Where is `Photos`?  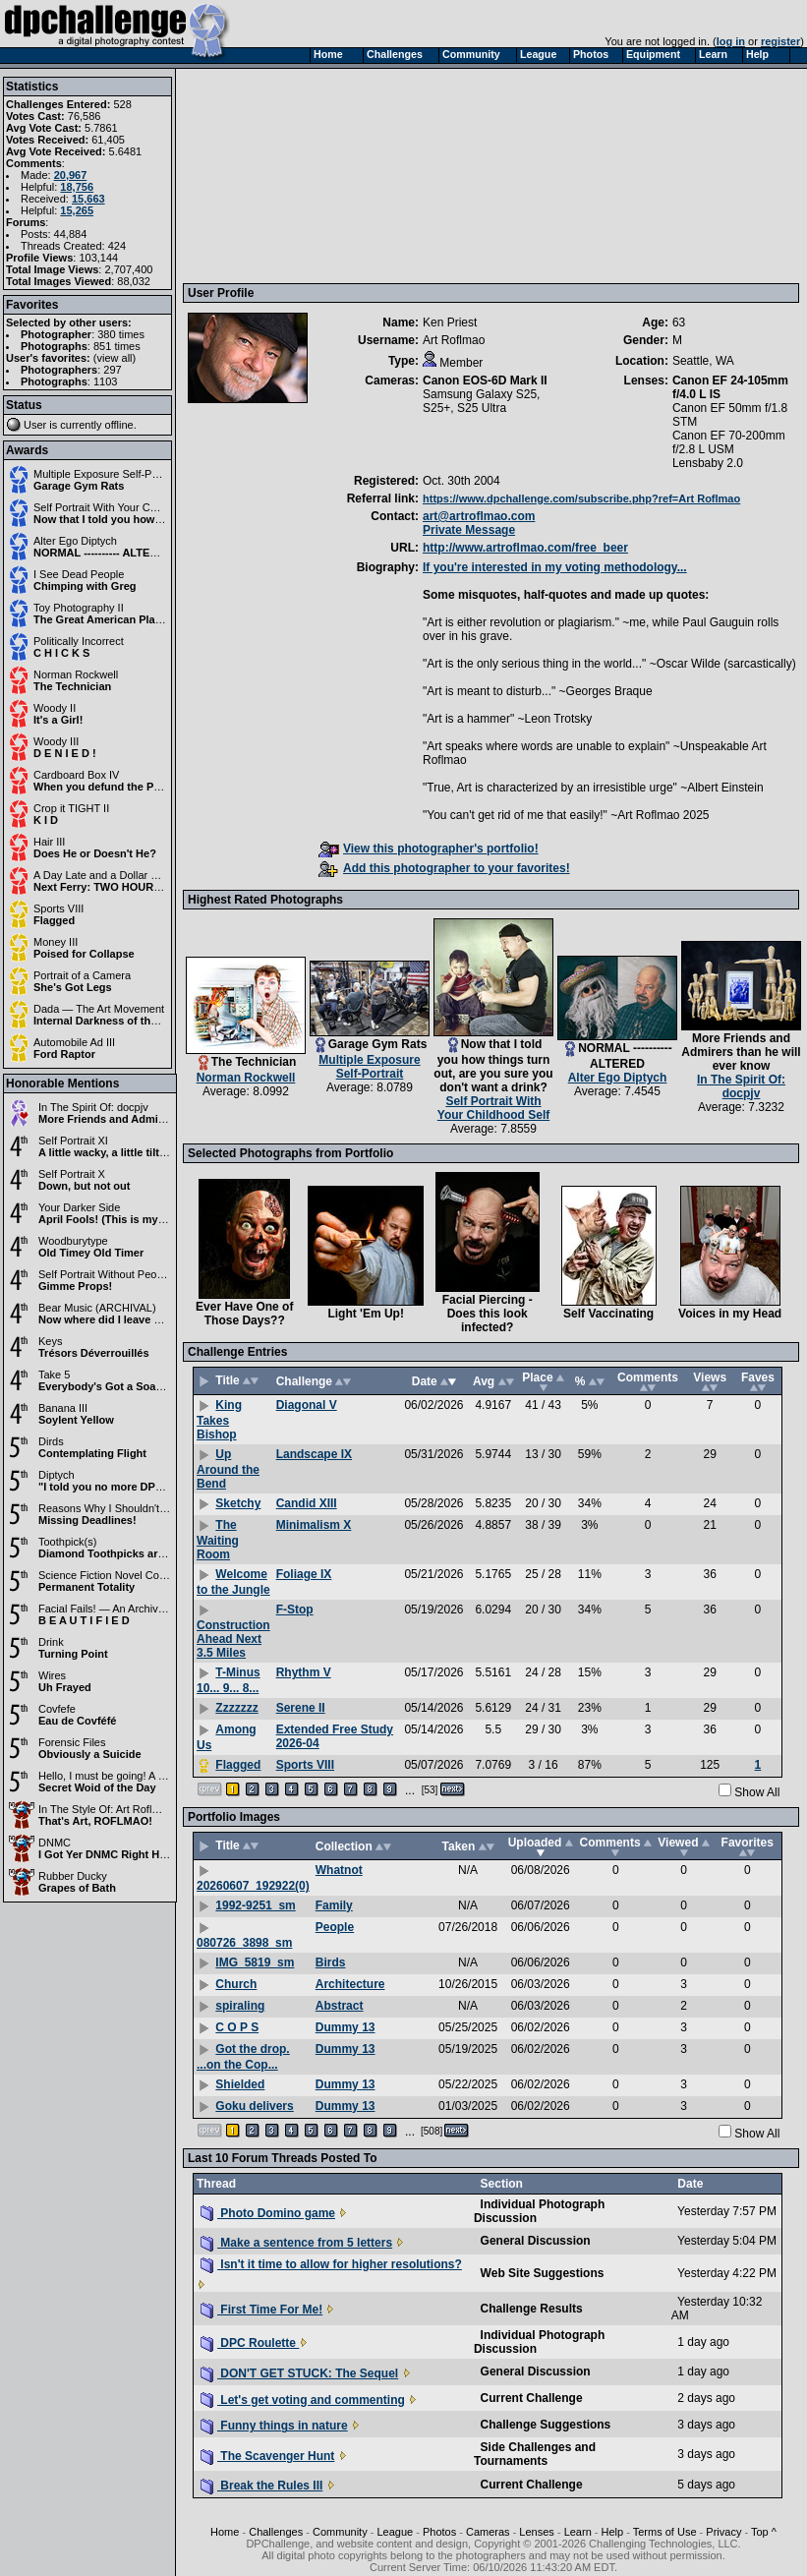
Photos is located at coordinates (439, 2532).